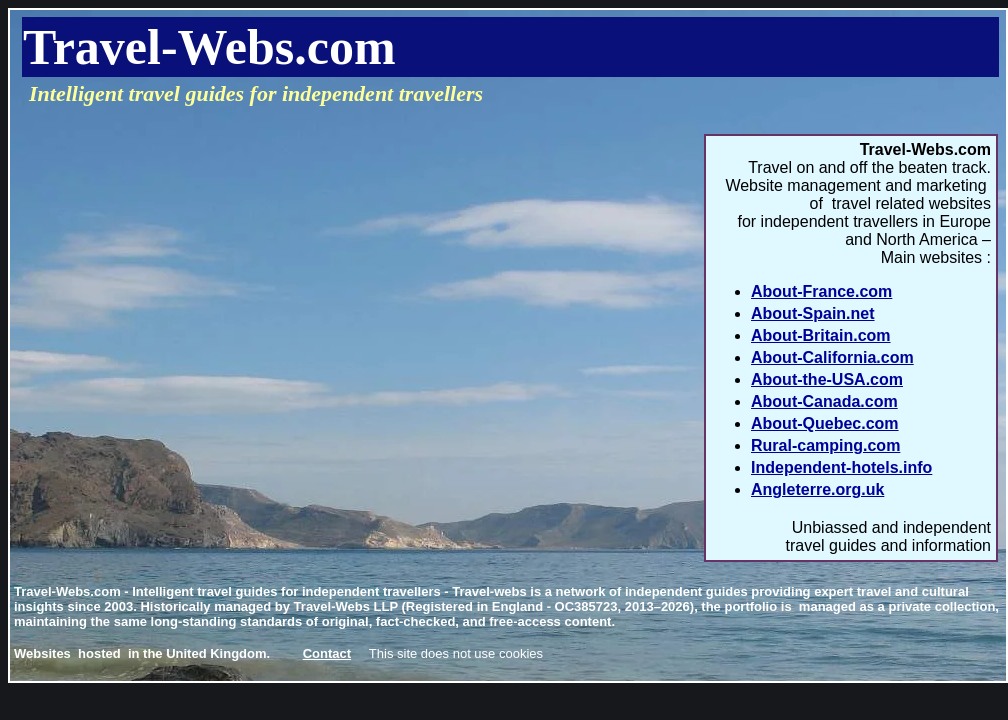  What do you see at coordinates (825, 445) in the screenshot?
I see `Rural-camping.com` at bounding box center [825, 445].